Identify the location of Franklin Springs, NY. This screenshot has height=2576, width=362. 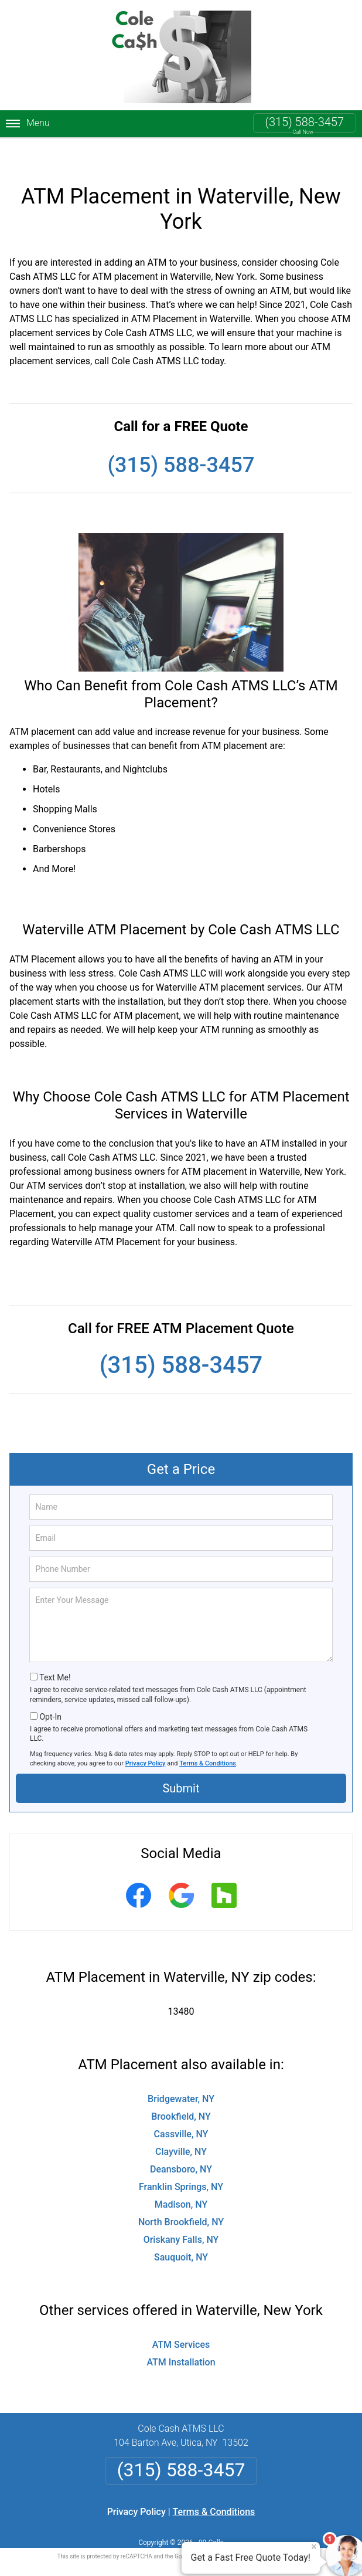
(181, 2161).